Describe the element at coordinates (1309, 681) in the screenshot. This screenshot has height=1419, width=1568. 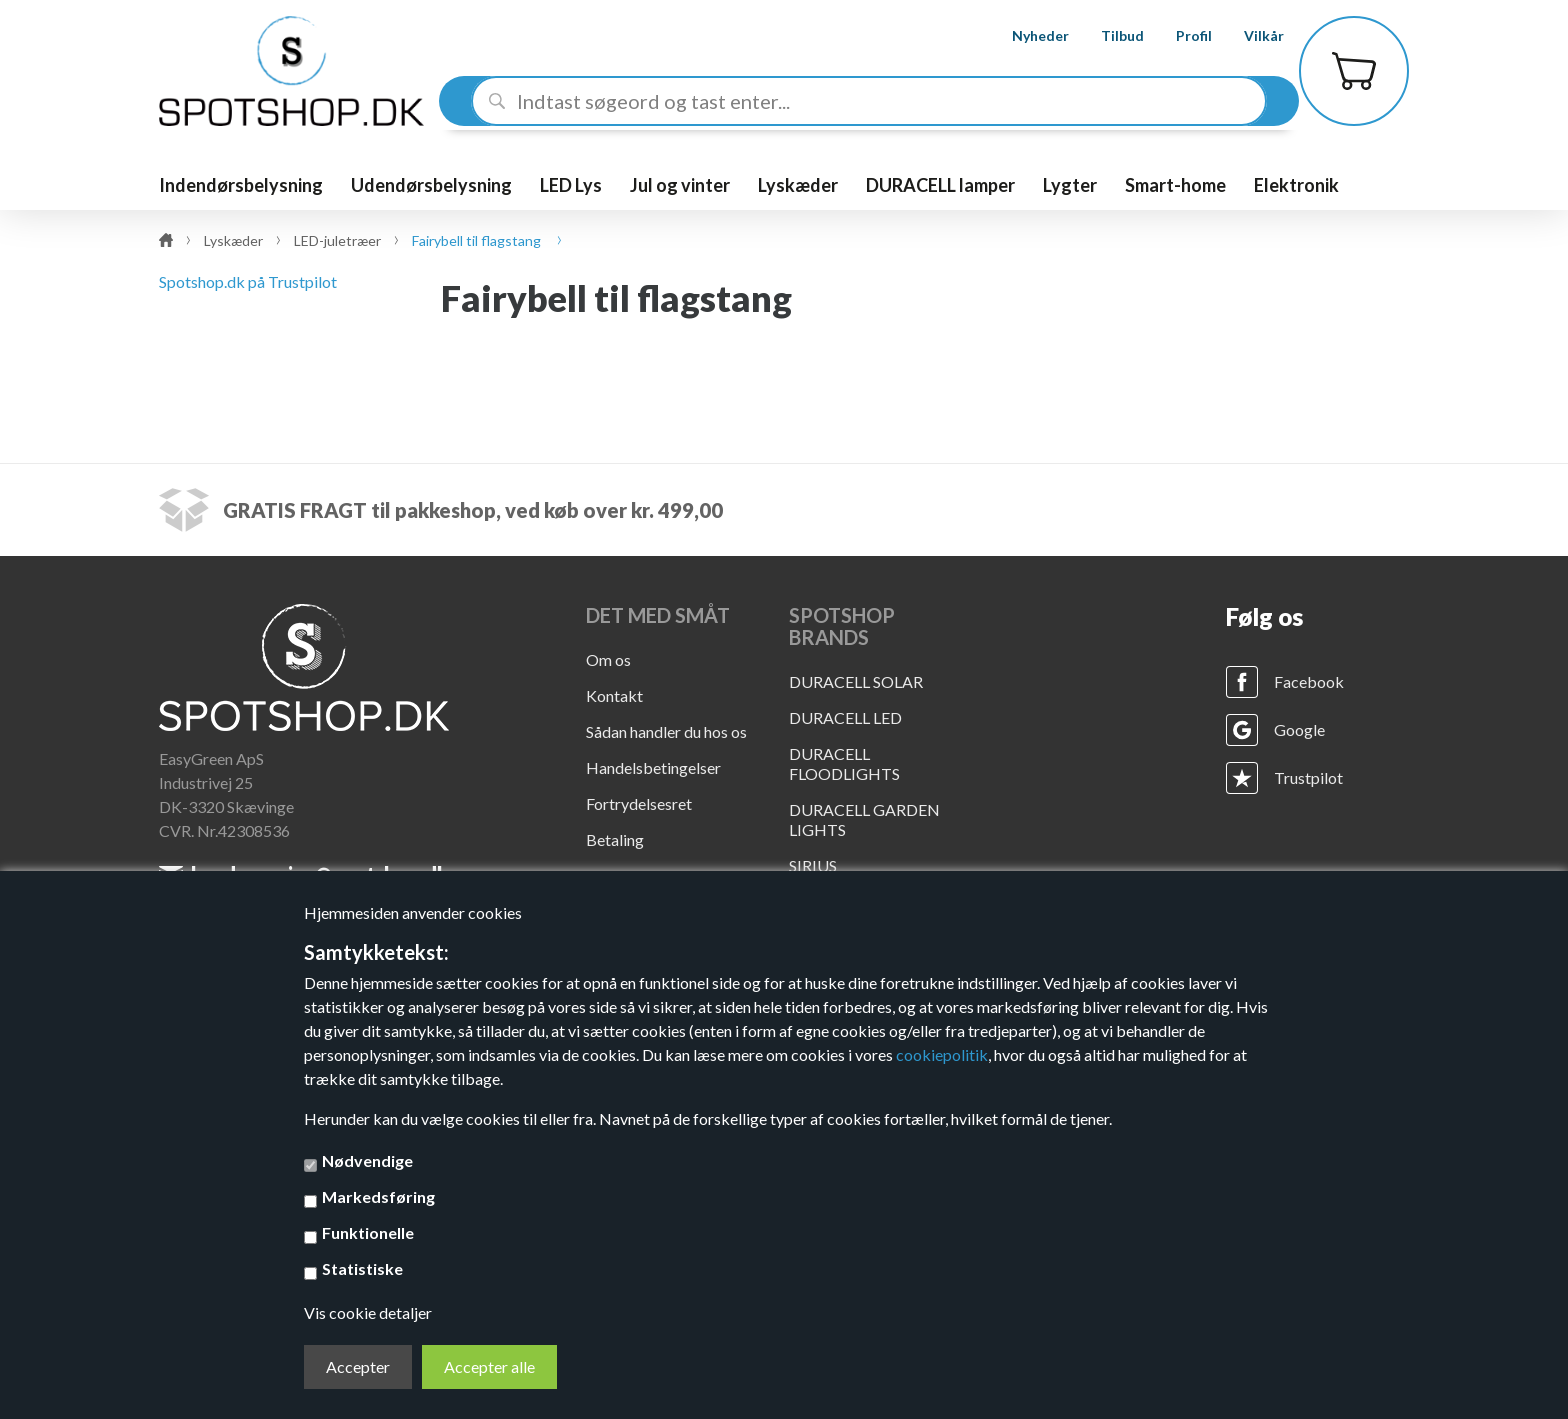
I see `Facebook` at that location.